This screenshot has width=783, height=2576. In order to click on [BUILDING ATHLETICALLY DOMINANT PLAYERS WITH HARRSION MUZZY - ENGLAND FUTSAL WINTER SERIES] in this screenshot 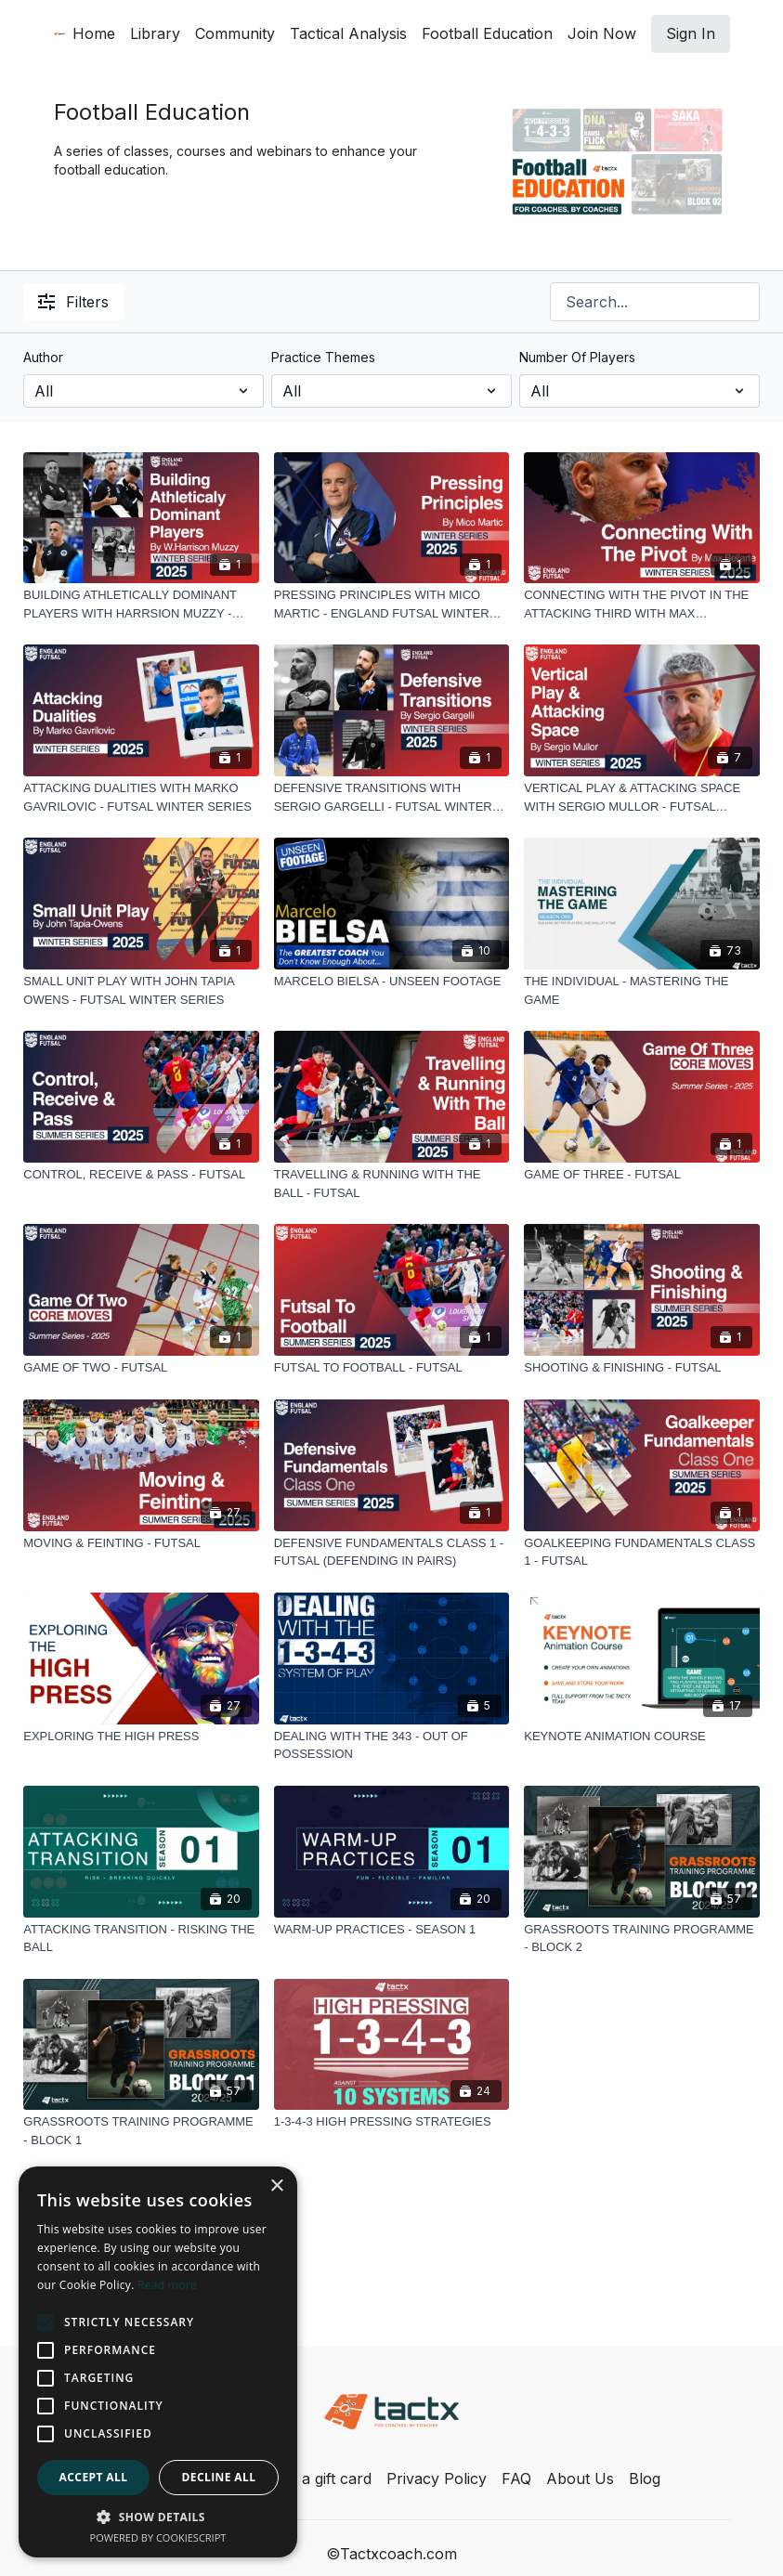, I will do `click(140, 604)`.